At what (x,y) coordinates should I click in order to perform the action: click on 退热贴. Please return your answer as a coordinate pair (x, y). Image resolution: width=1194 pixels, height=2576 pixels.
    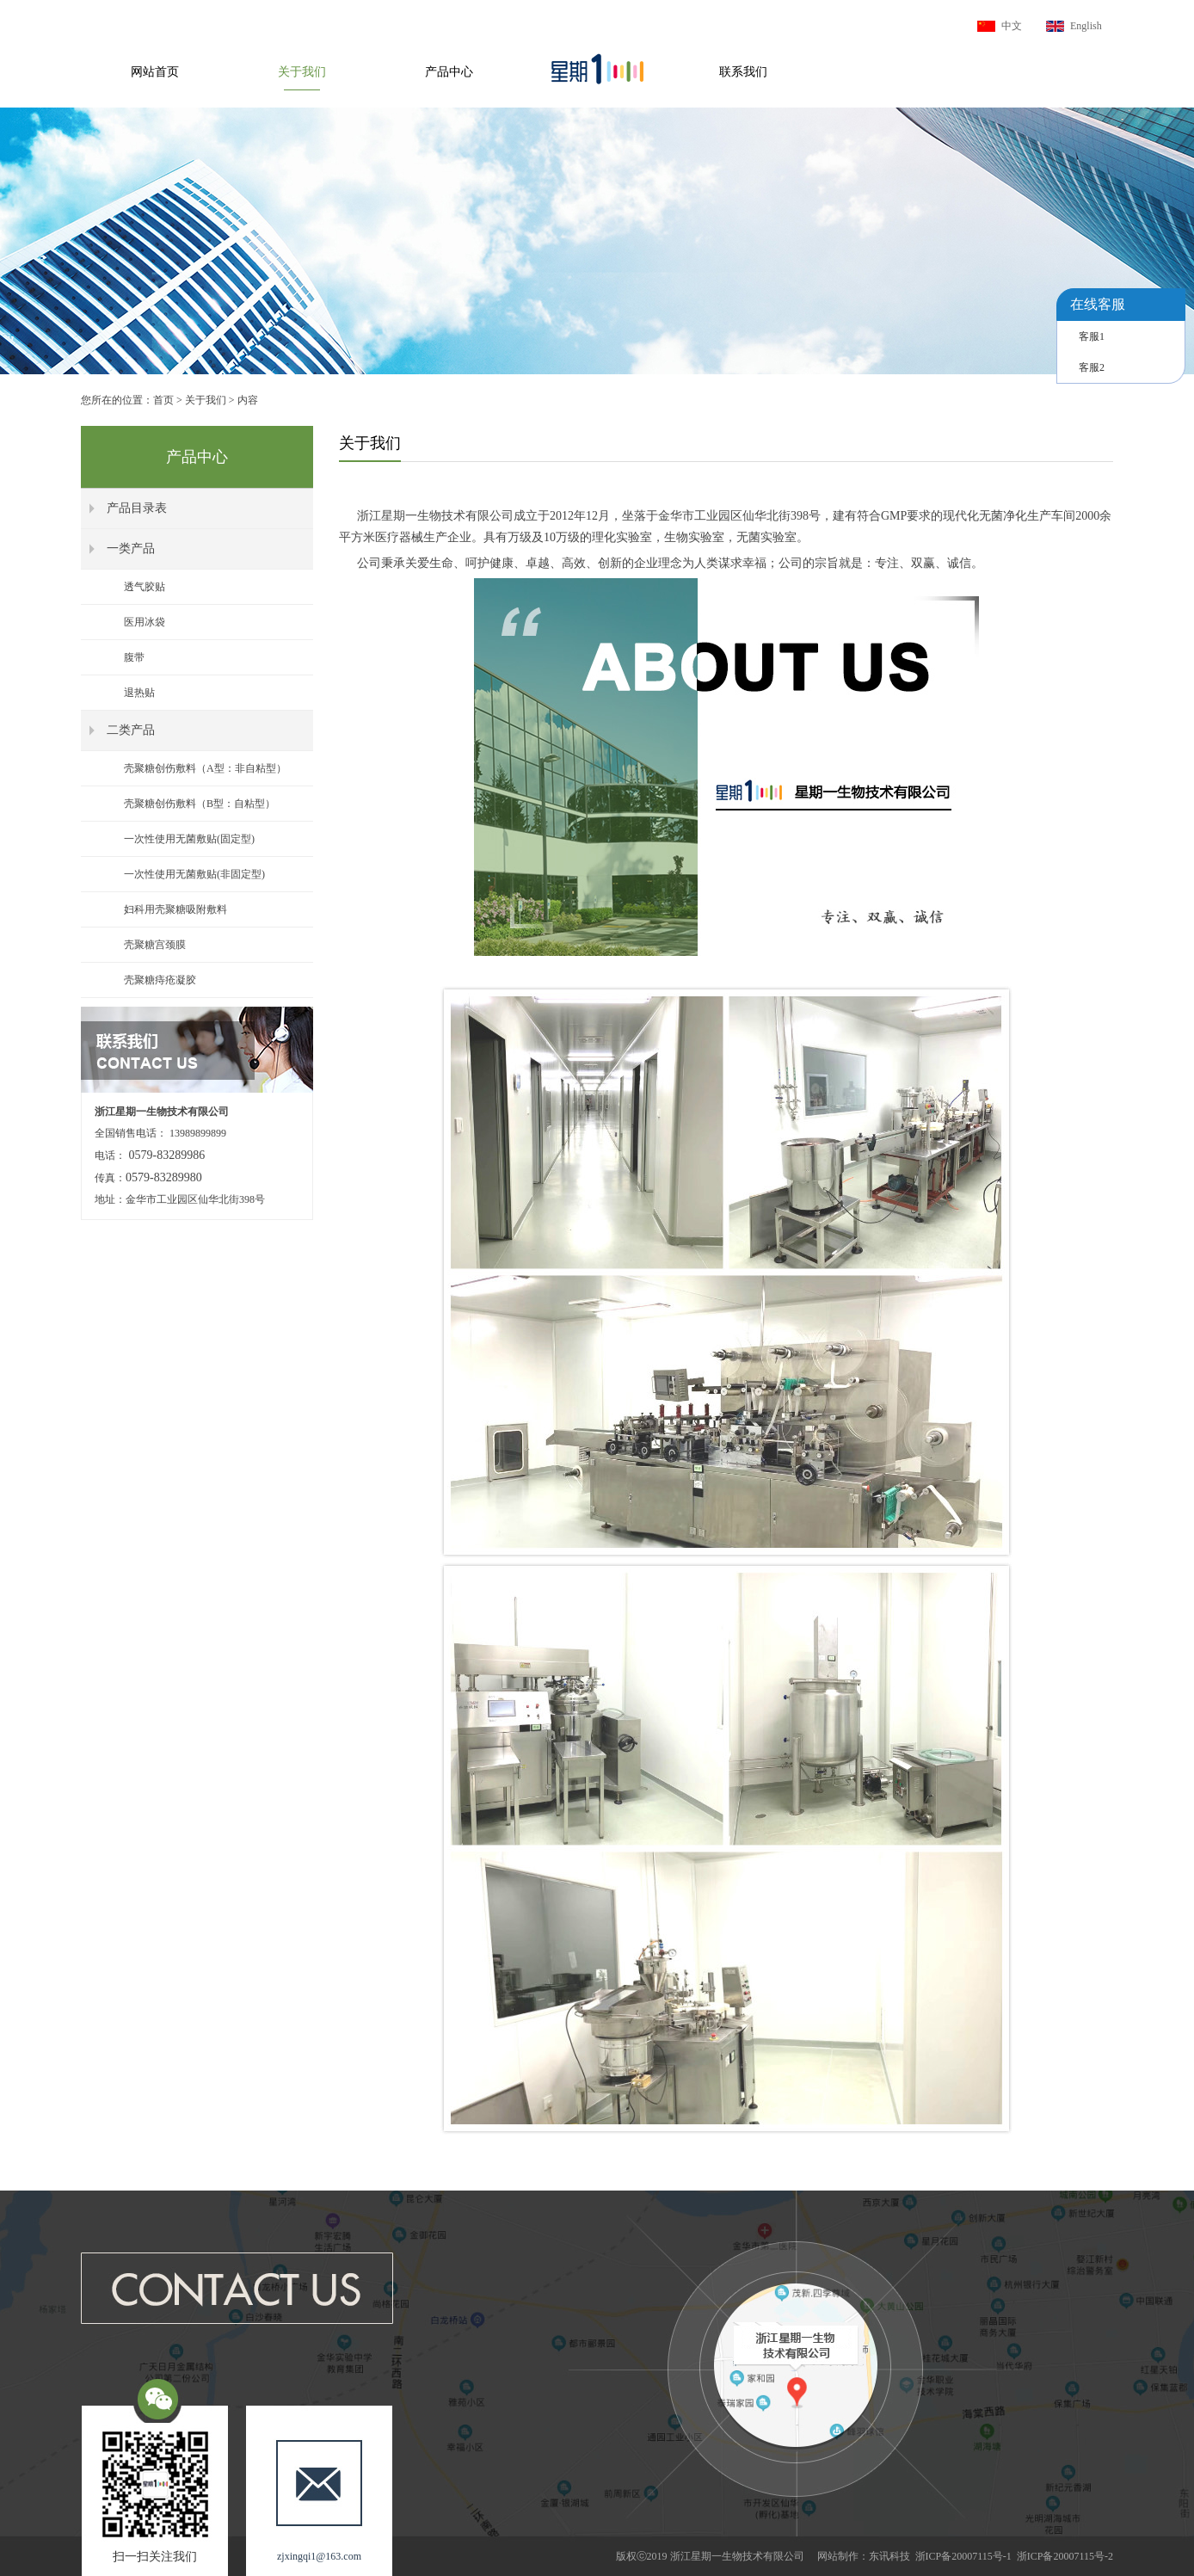
    Looking at the image, I should click on (139, 693).